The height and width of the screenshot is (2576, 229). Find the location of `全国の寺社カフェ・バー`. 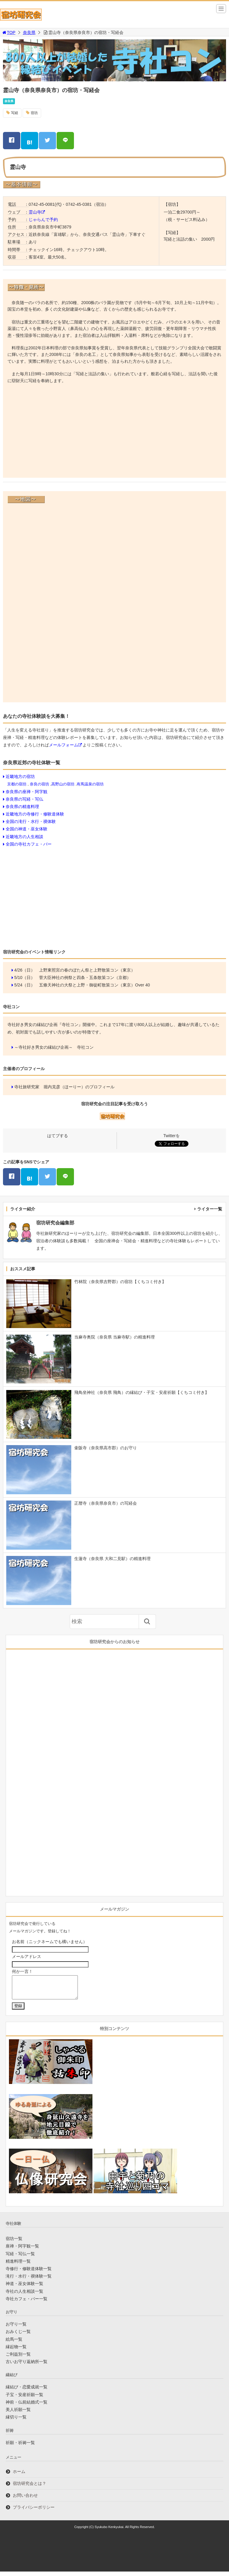

全国の寺社カフェ・バー is located at coordinates (29, 844).